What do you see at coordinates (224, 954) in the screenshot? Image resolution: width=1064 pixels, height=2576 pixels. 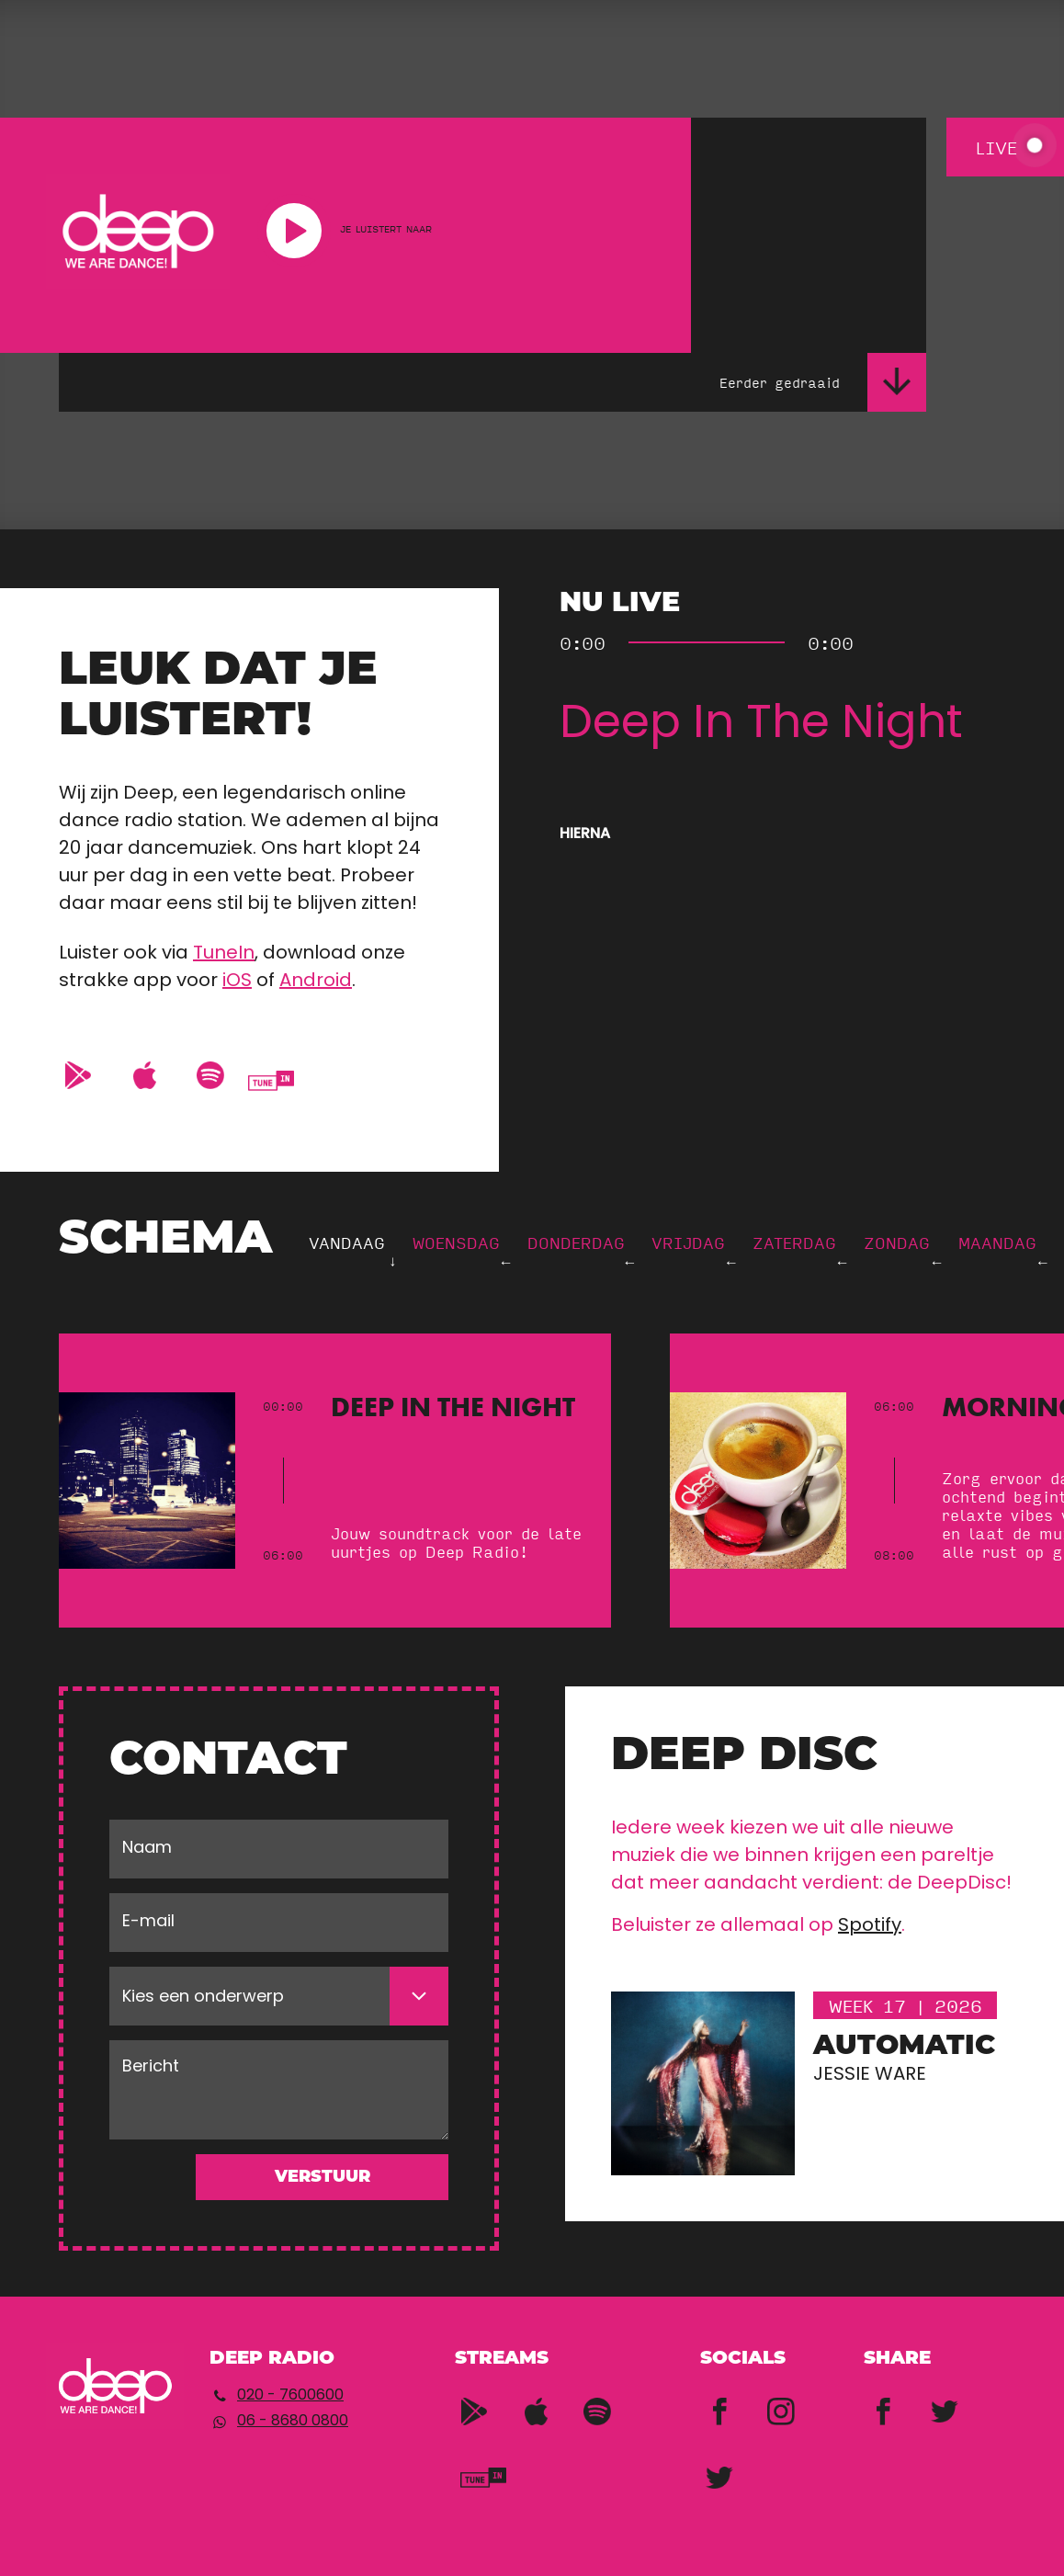 I see `TuneIn` at bounding box center [224, 954].